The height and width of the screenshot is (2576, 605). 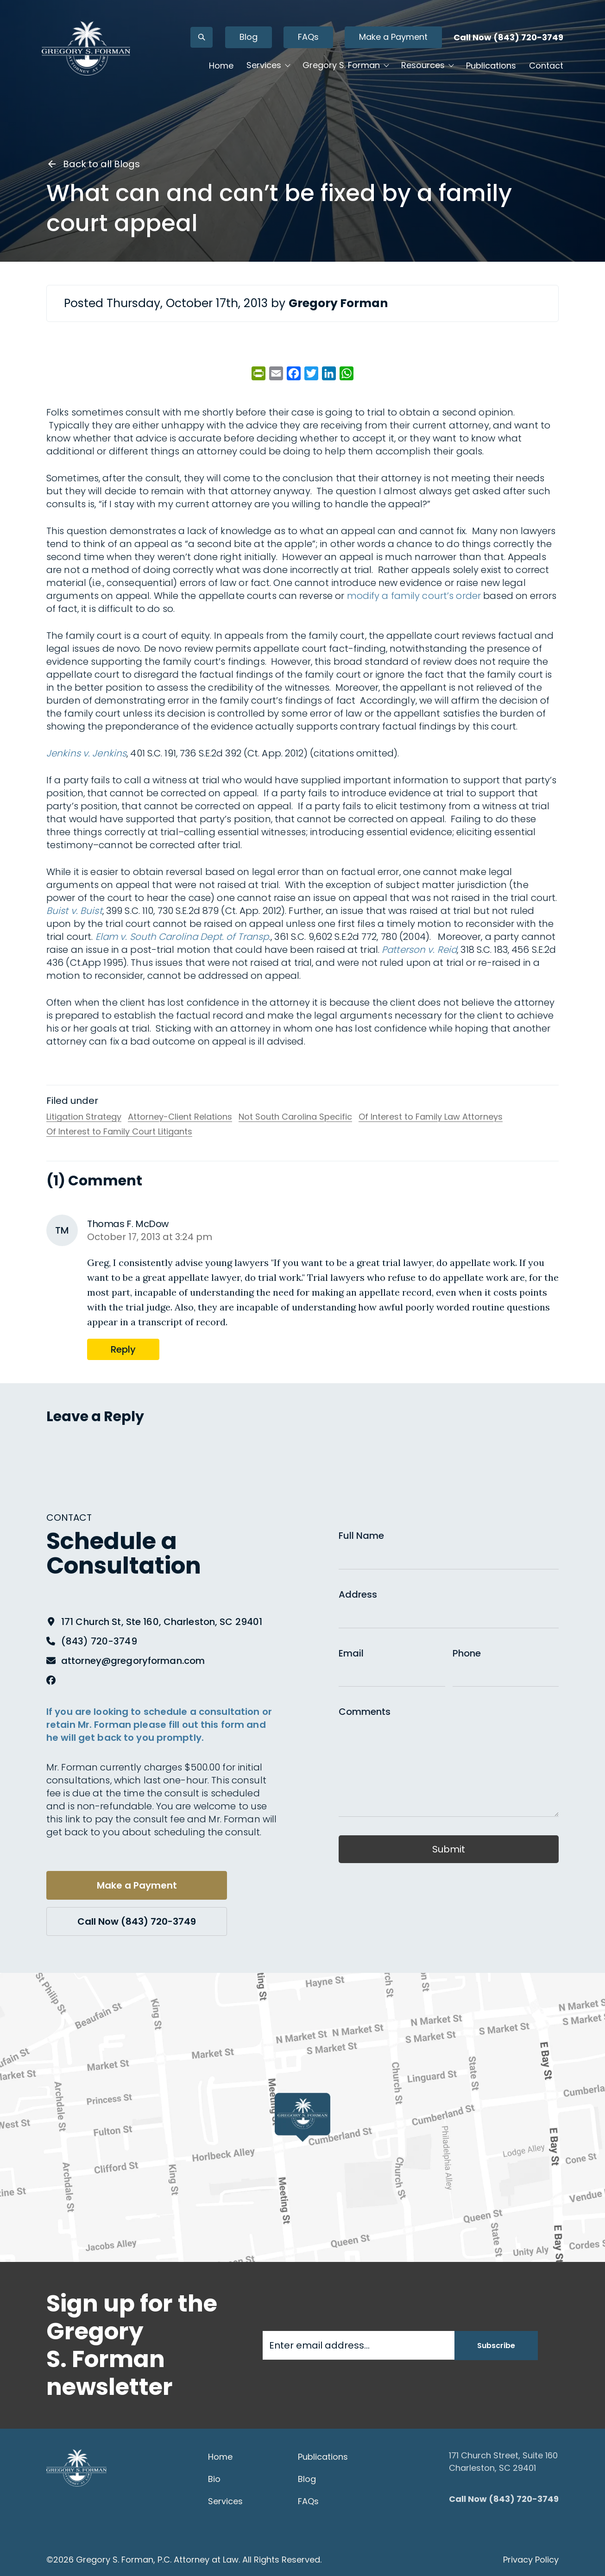 What do you see at coordinates (295, 1116) in the screenshot?
I see `Not South Carolina Specific` at bounding box center [295, 1116].